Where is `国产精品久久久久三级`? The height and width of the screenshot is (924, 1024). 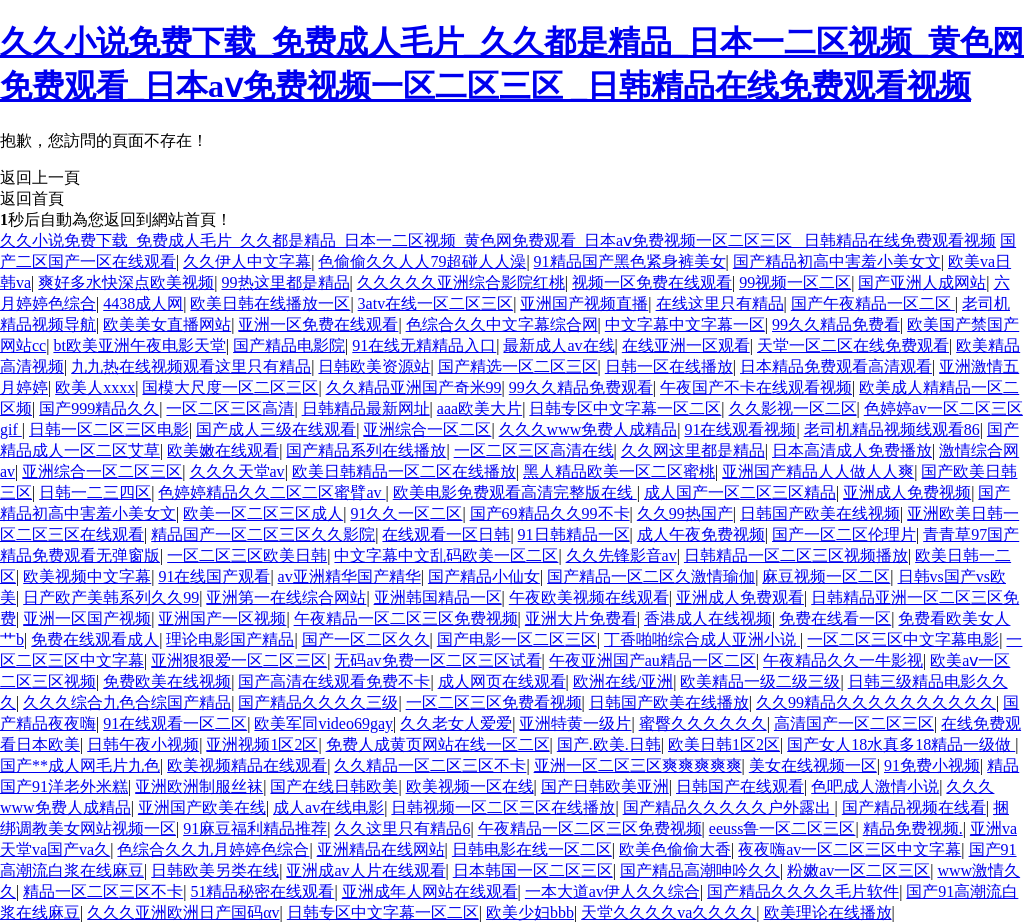
国产精品久久久久三级 is located at coordinates (318, 702).